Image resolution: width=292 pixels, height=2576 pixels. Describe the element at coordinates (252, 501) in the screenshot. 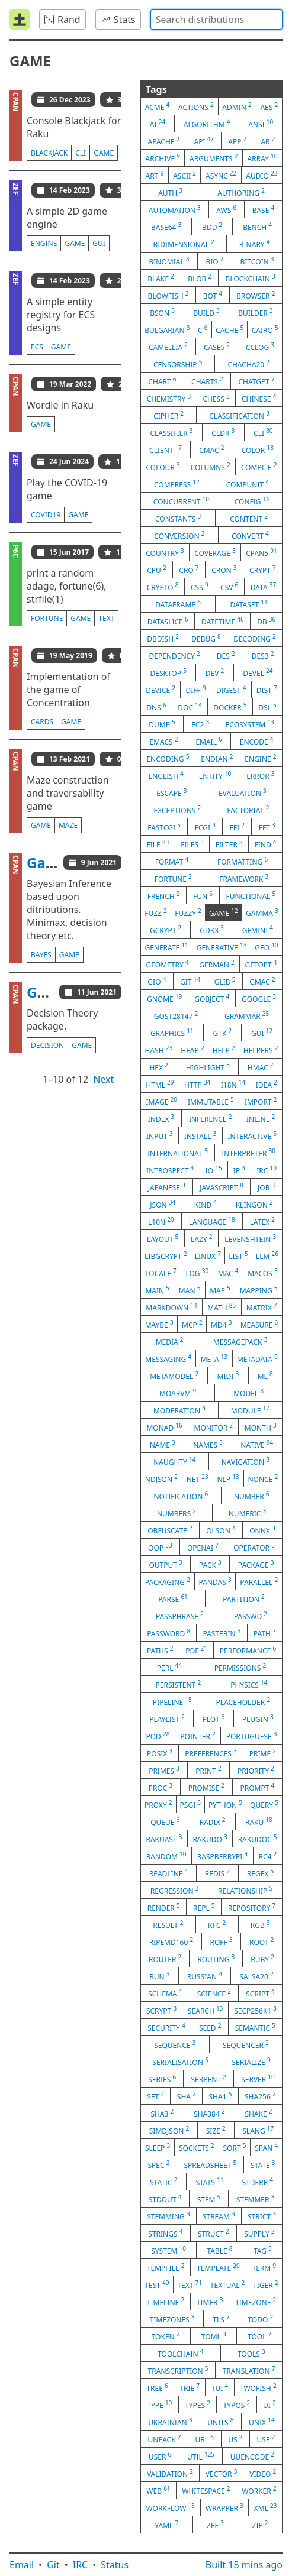

I see `config` at that location.